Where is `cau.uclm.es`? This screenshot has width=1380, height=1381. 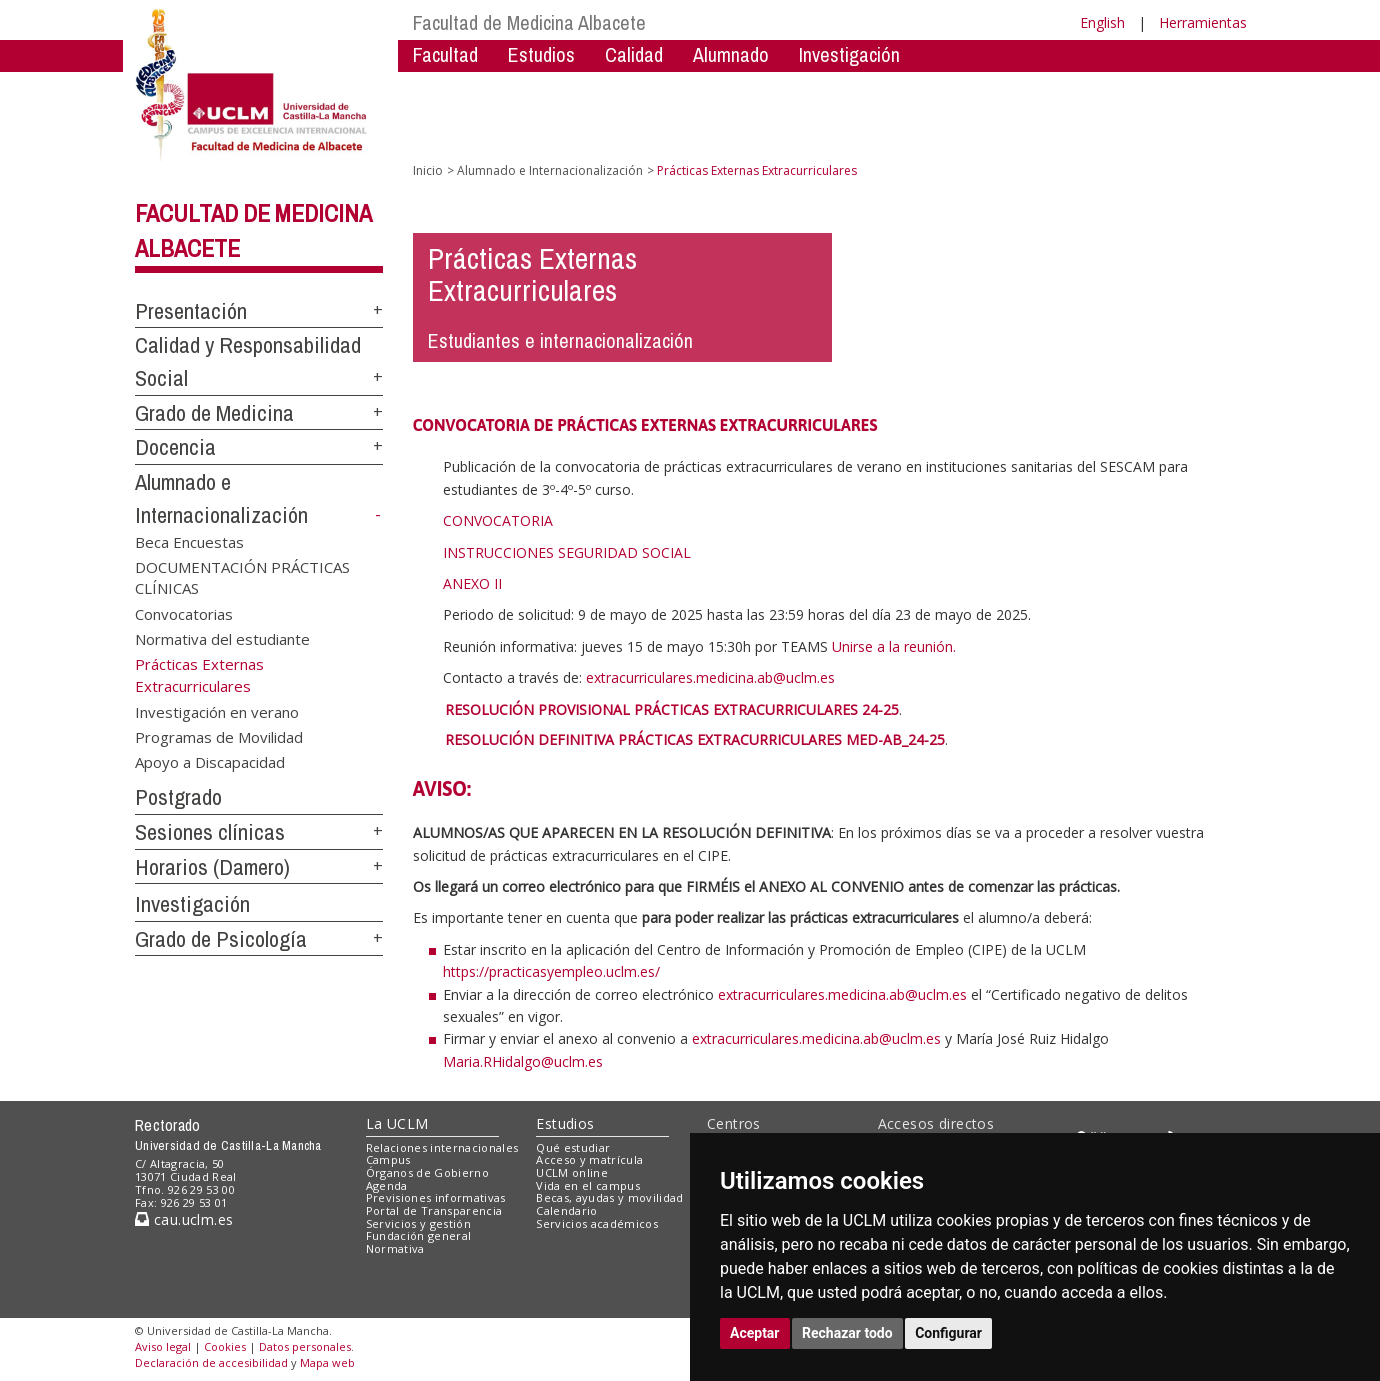 cau.uclm.es is located at coordinates (184, 1219).